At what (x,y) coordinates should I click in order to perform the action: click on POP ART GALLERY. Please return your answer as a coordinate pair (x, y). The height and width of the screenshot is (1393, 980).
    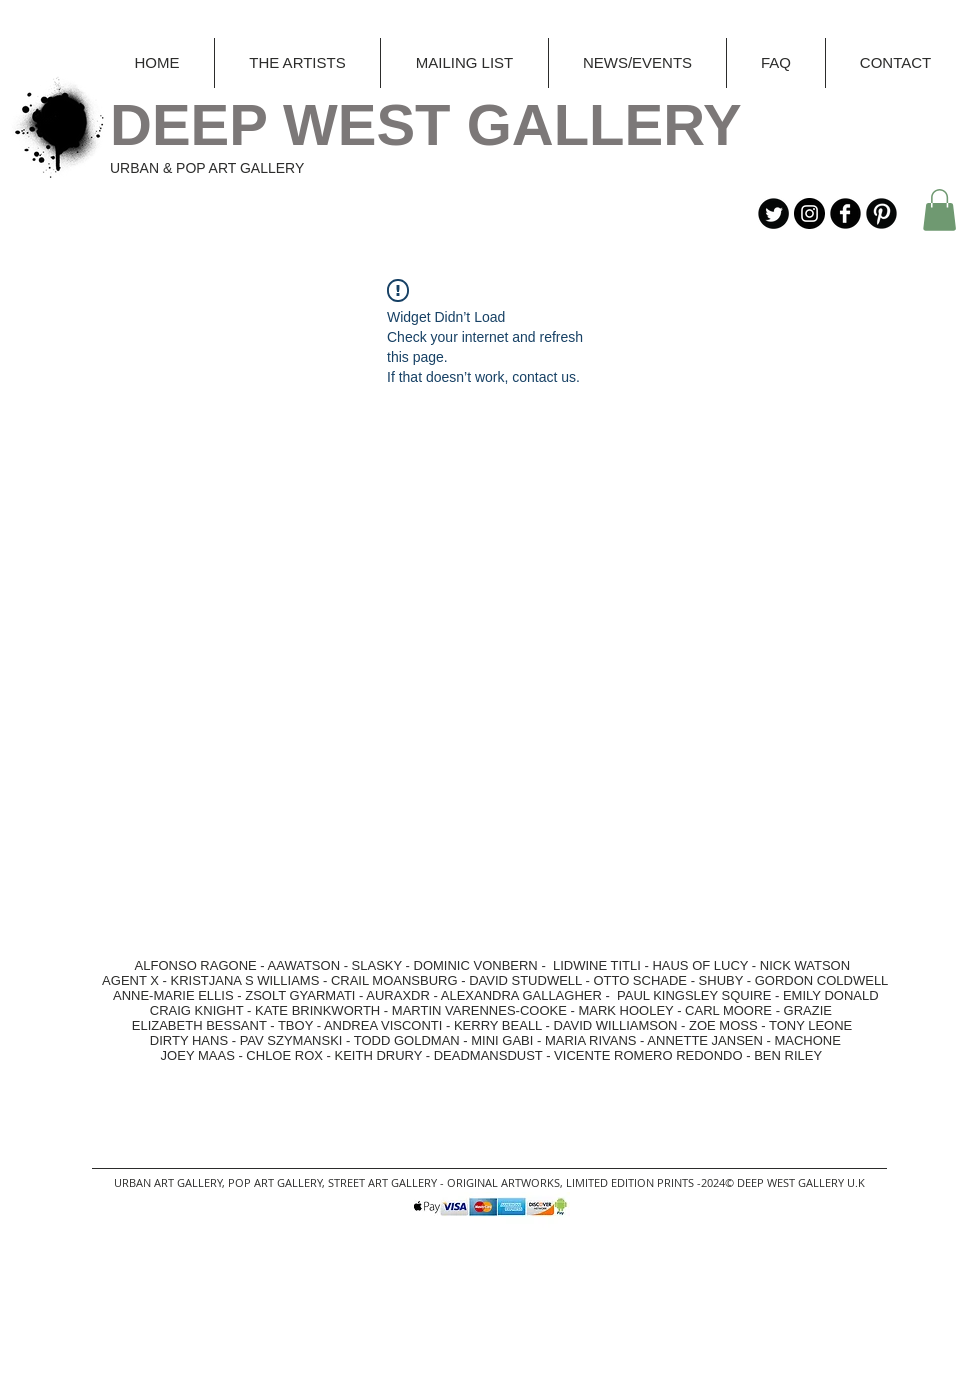
    Looking at the image, I should click on (275, 1182).